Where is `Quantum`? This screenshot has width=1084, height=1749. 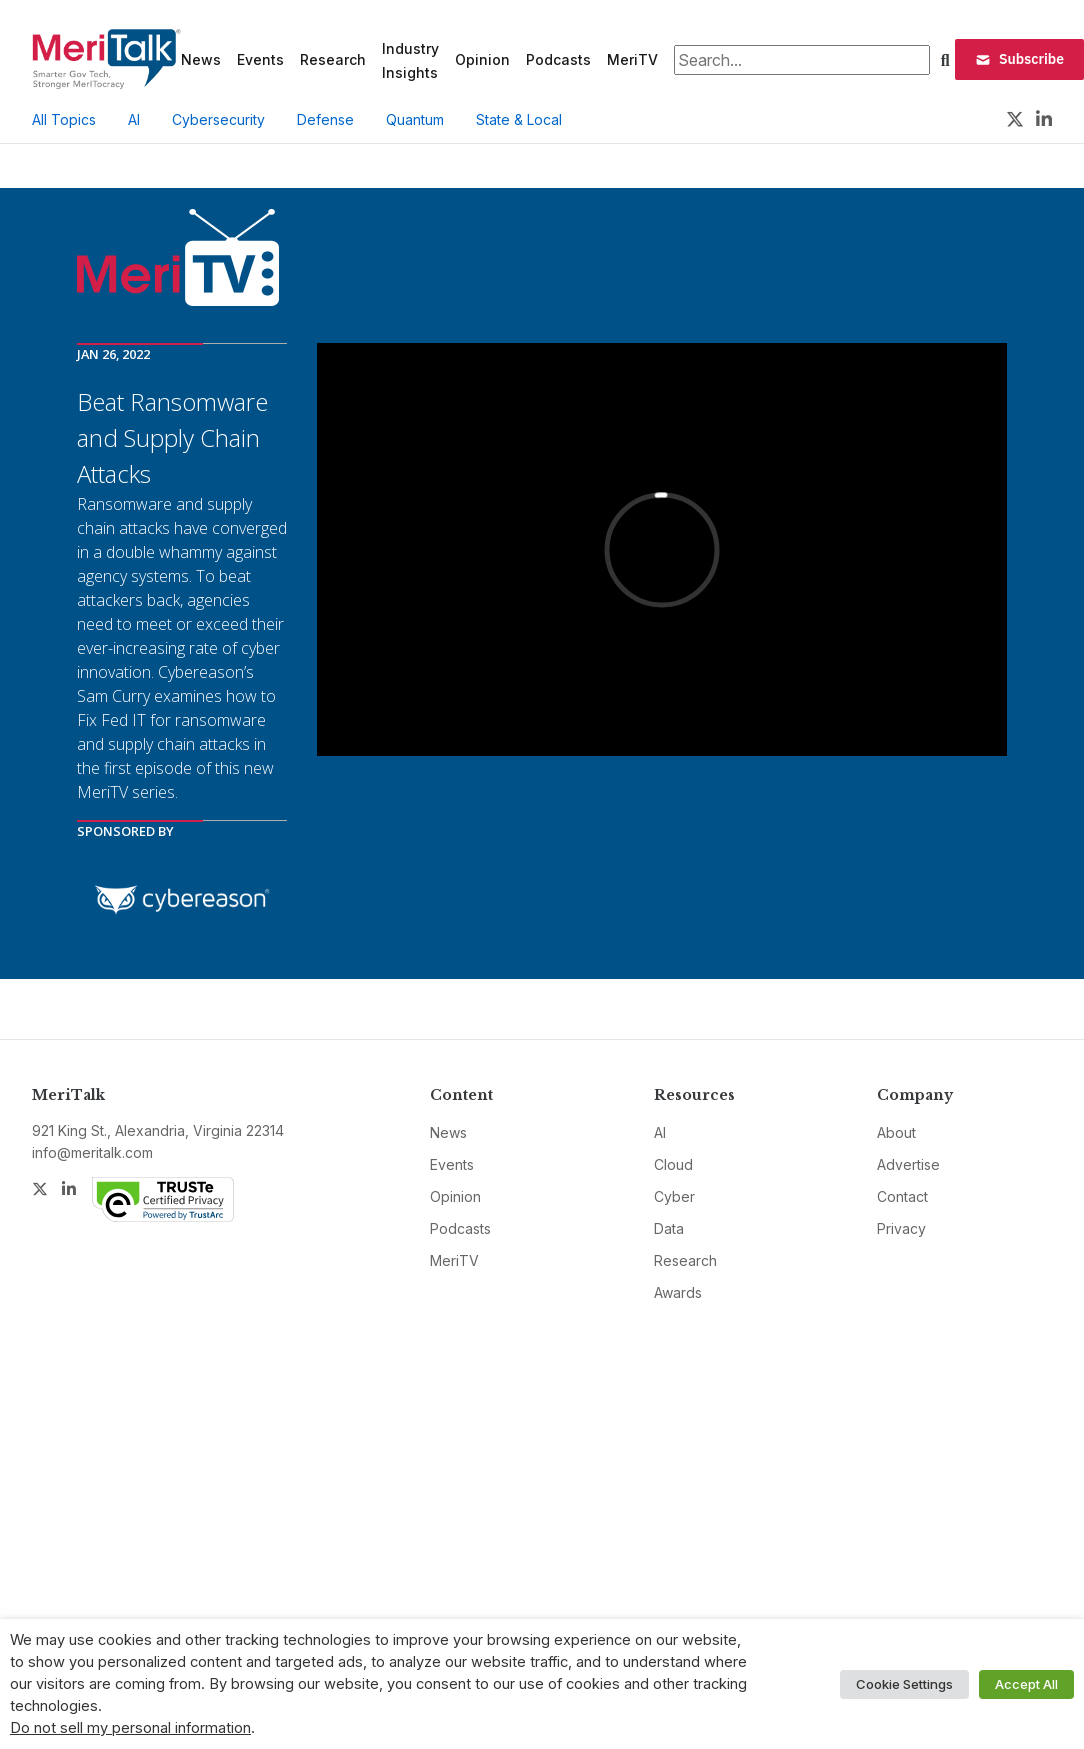
Quantum is located at coordinates (415, 119).